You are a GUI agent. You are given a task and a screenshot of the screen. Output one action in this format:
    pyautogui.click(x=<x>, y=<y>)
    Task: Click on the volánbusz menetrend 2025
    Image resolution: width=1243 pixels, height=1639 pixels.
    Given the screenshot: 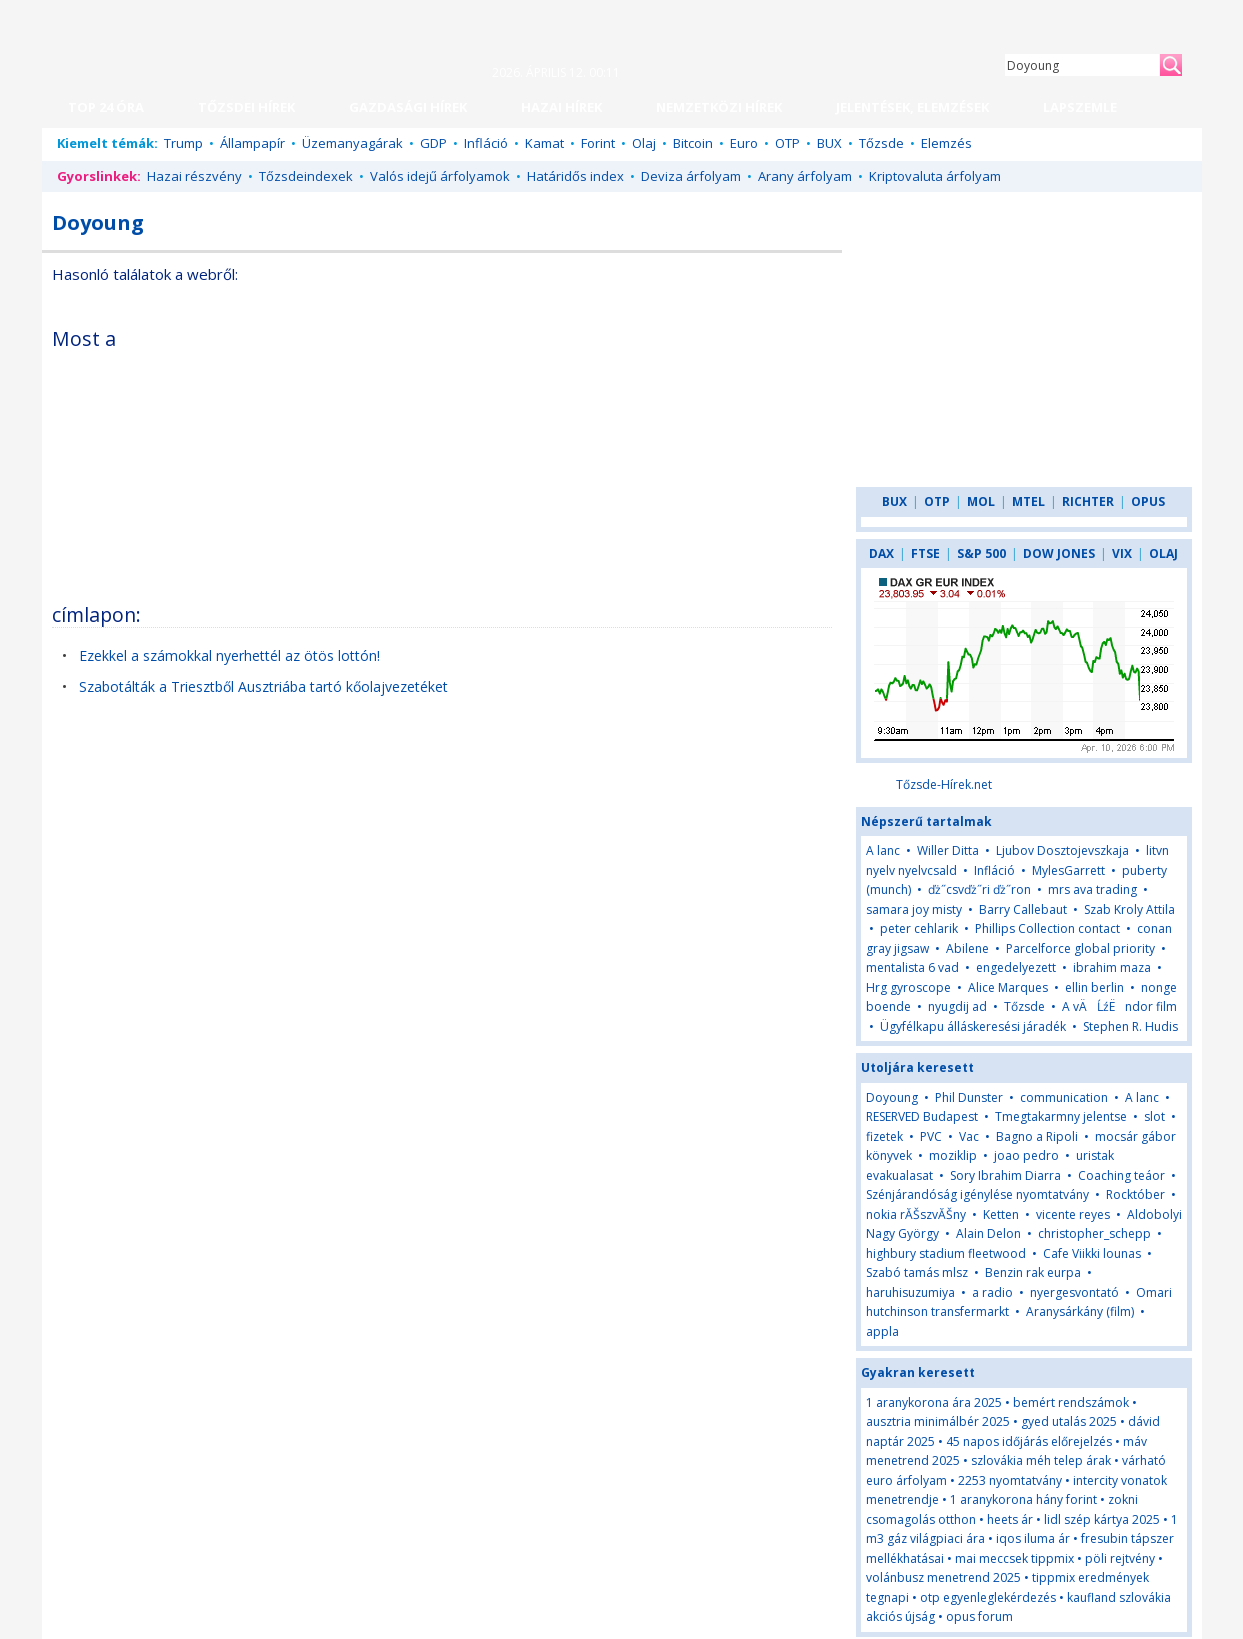 What is the action you would take?
    pyautogui.click(x=943, y=1577)
    